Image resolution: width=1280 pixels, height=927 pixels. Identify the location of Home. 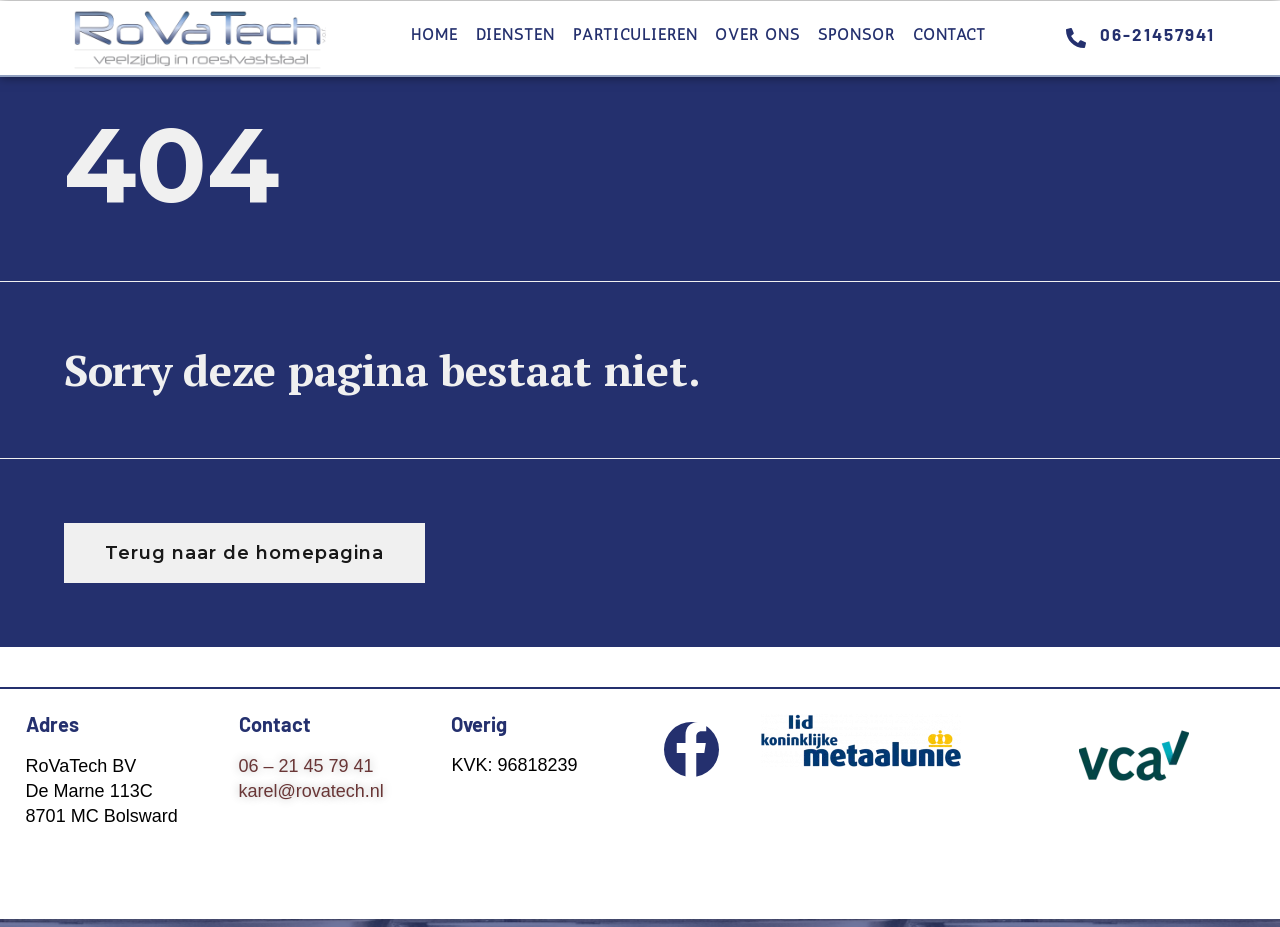
(434, 34).